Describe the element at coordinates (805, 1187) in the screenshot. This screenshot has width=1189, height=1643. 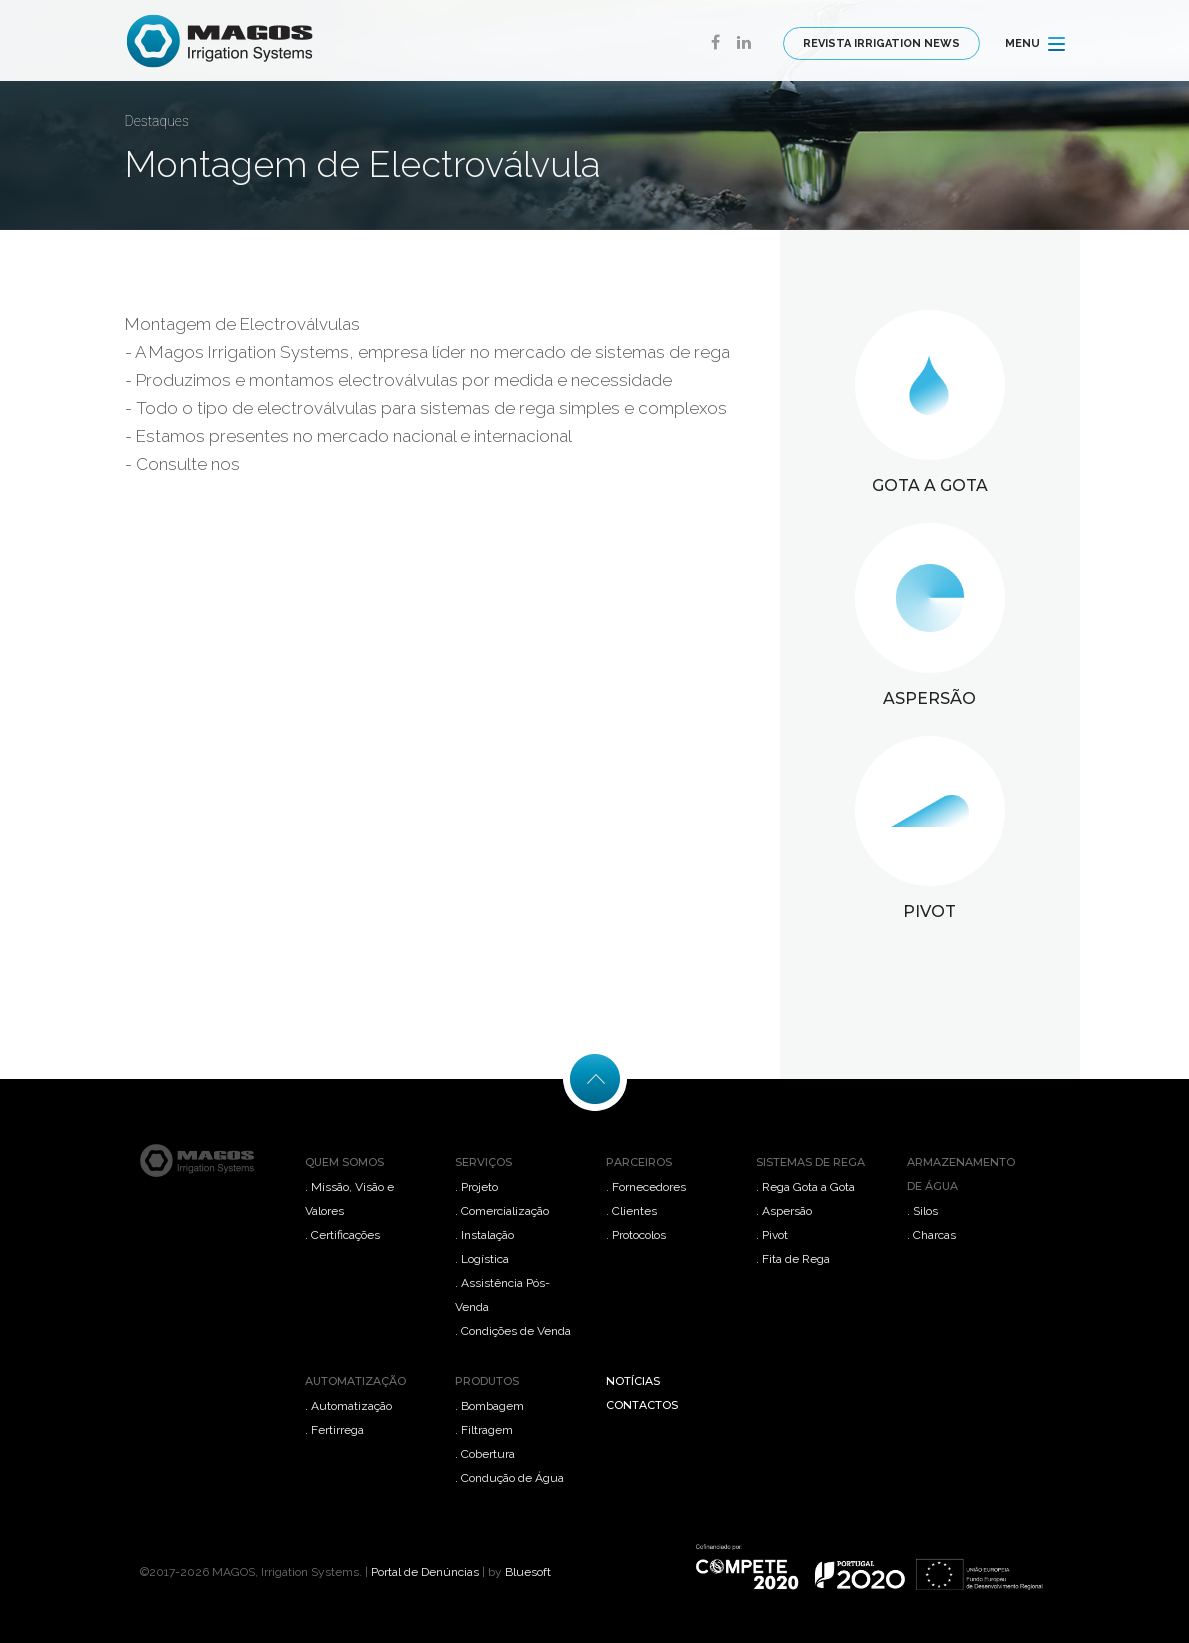
I see `. Rega Gota a Gota` at that location.